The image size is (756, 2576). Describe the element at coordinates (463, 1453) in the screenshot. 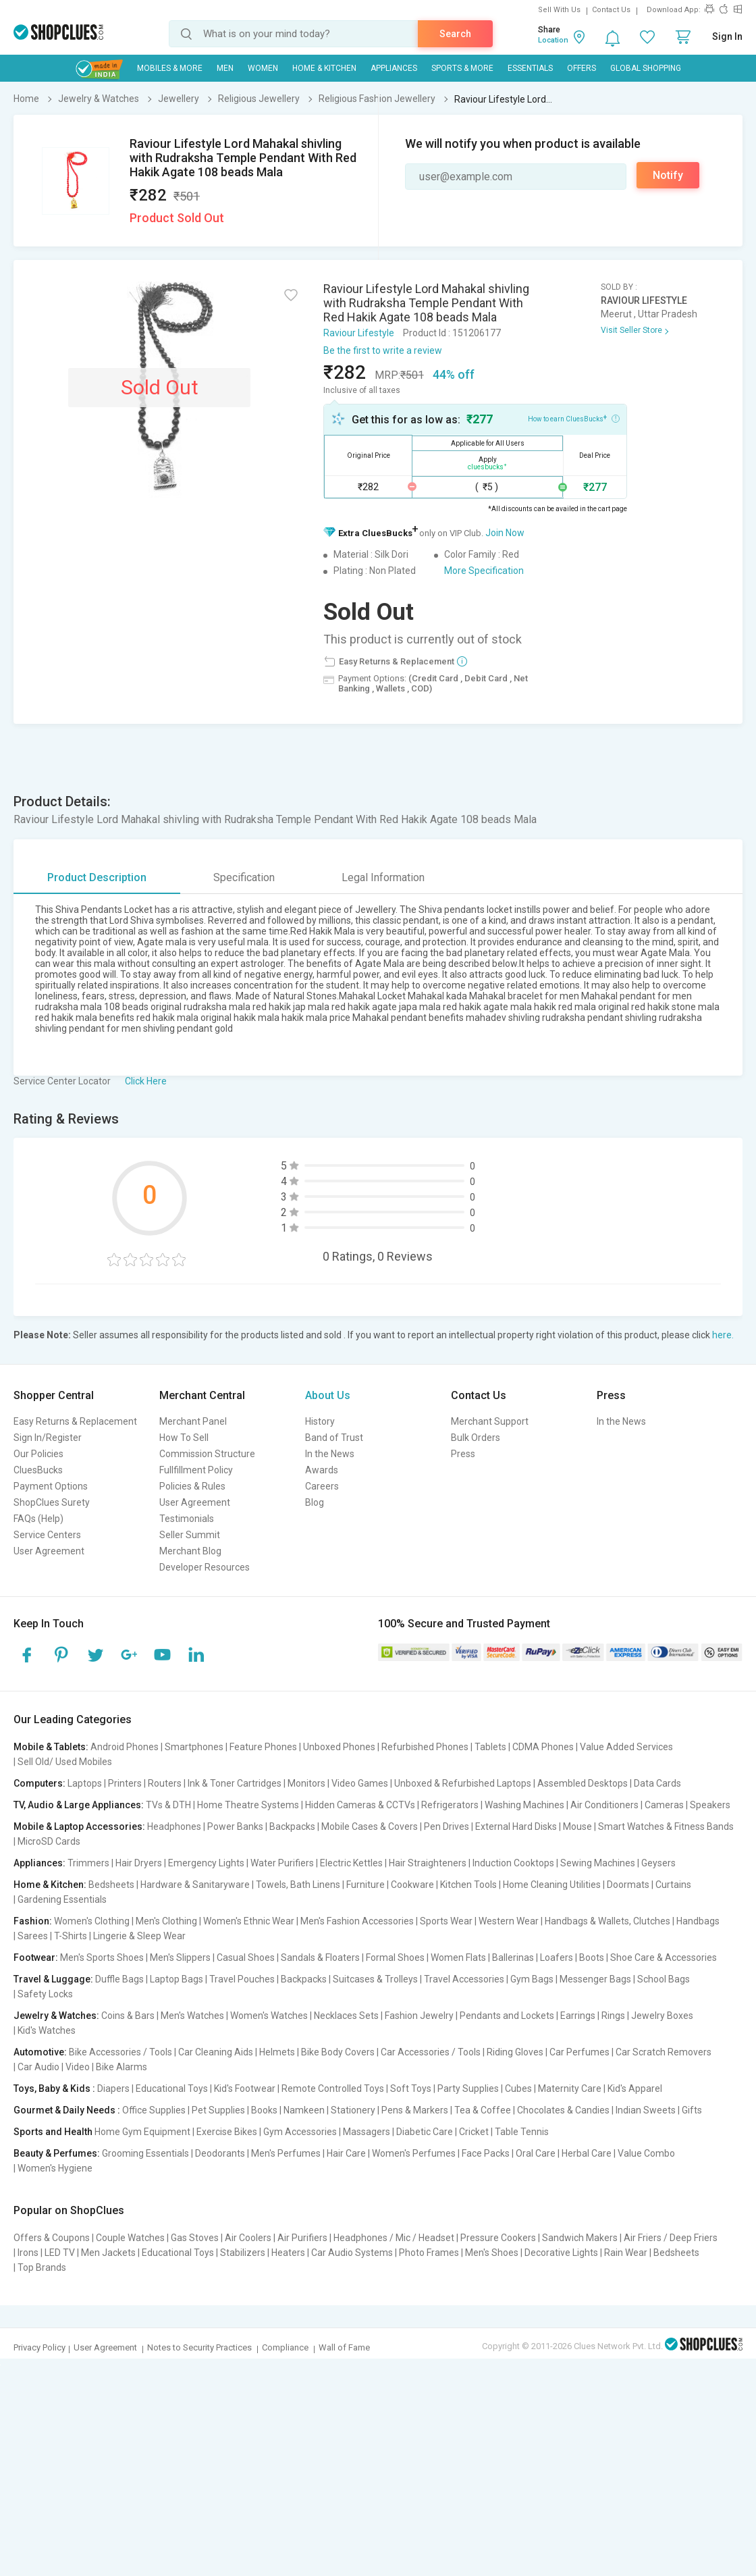

I see `Press` at that location.